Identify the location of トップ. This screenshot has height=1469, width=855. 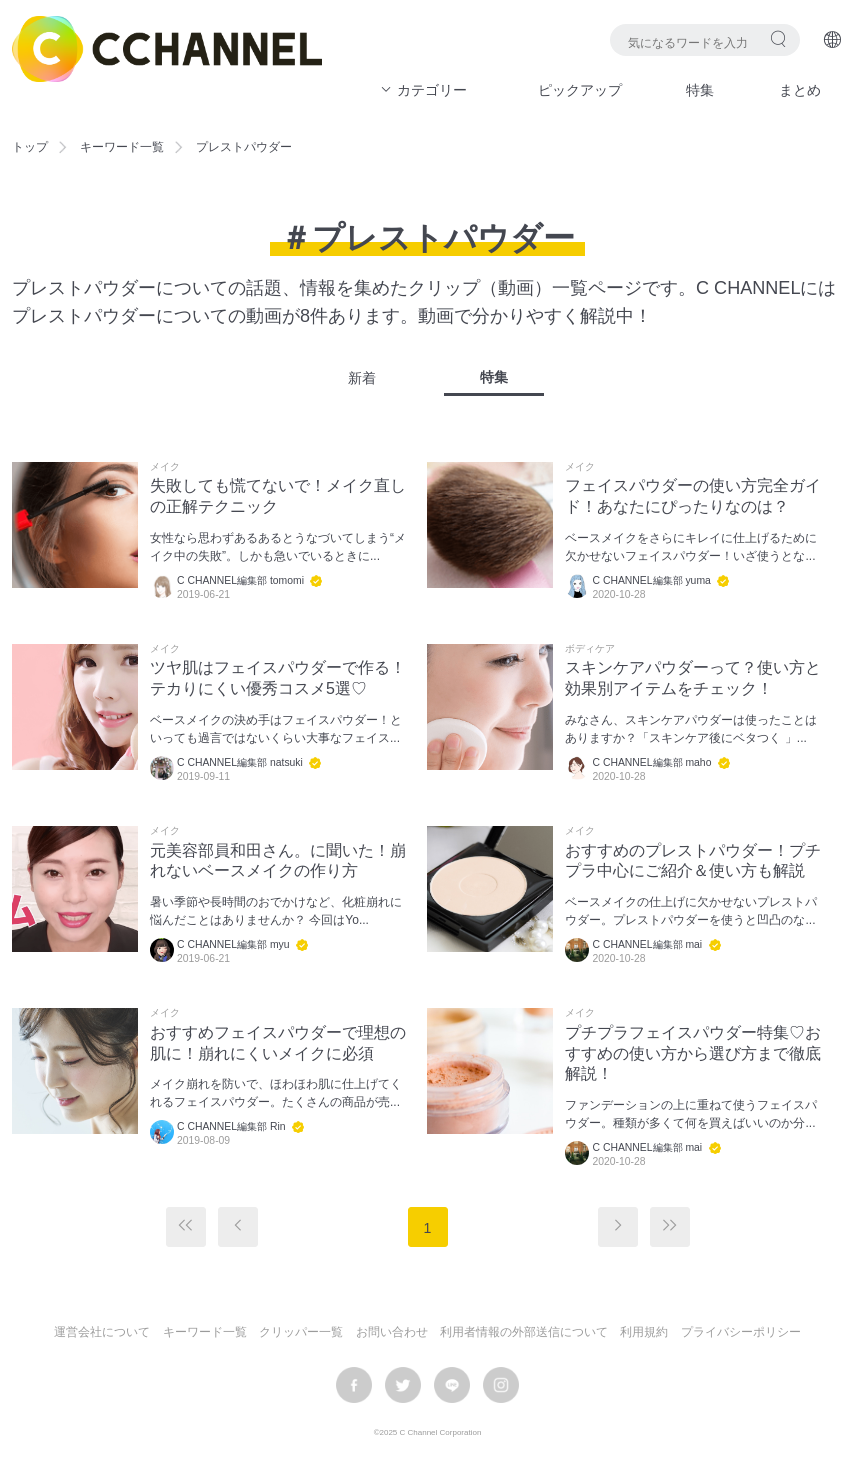
(30, 147).